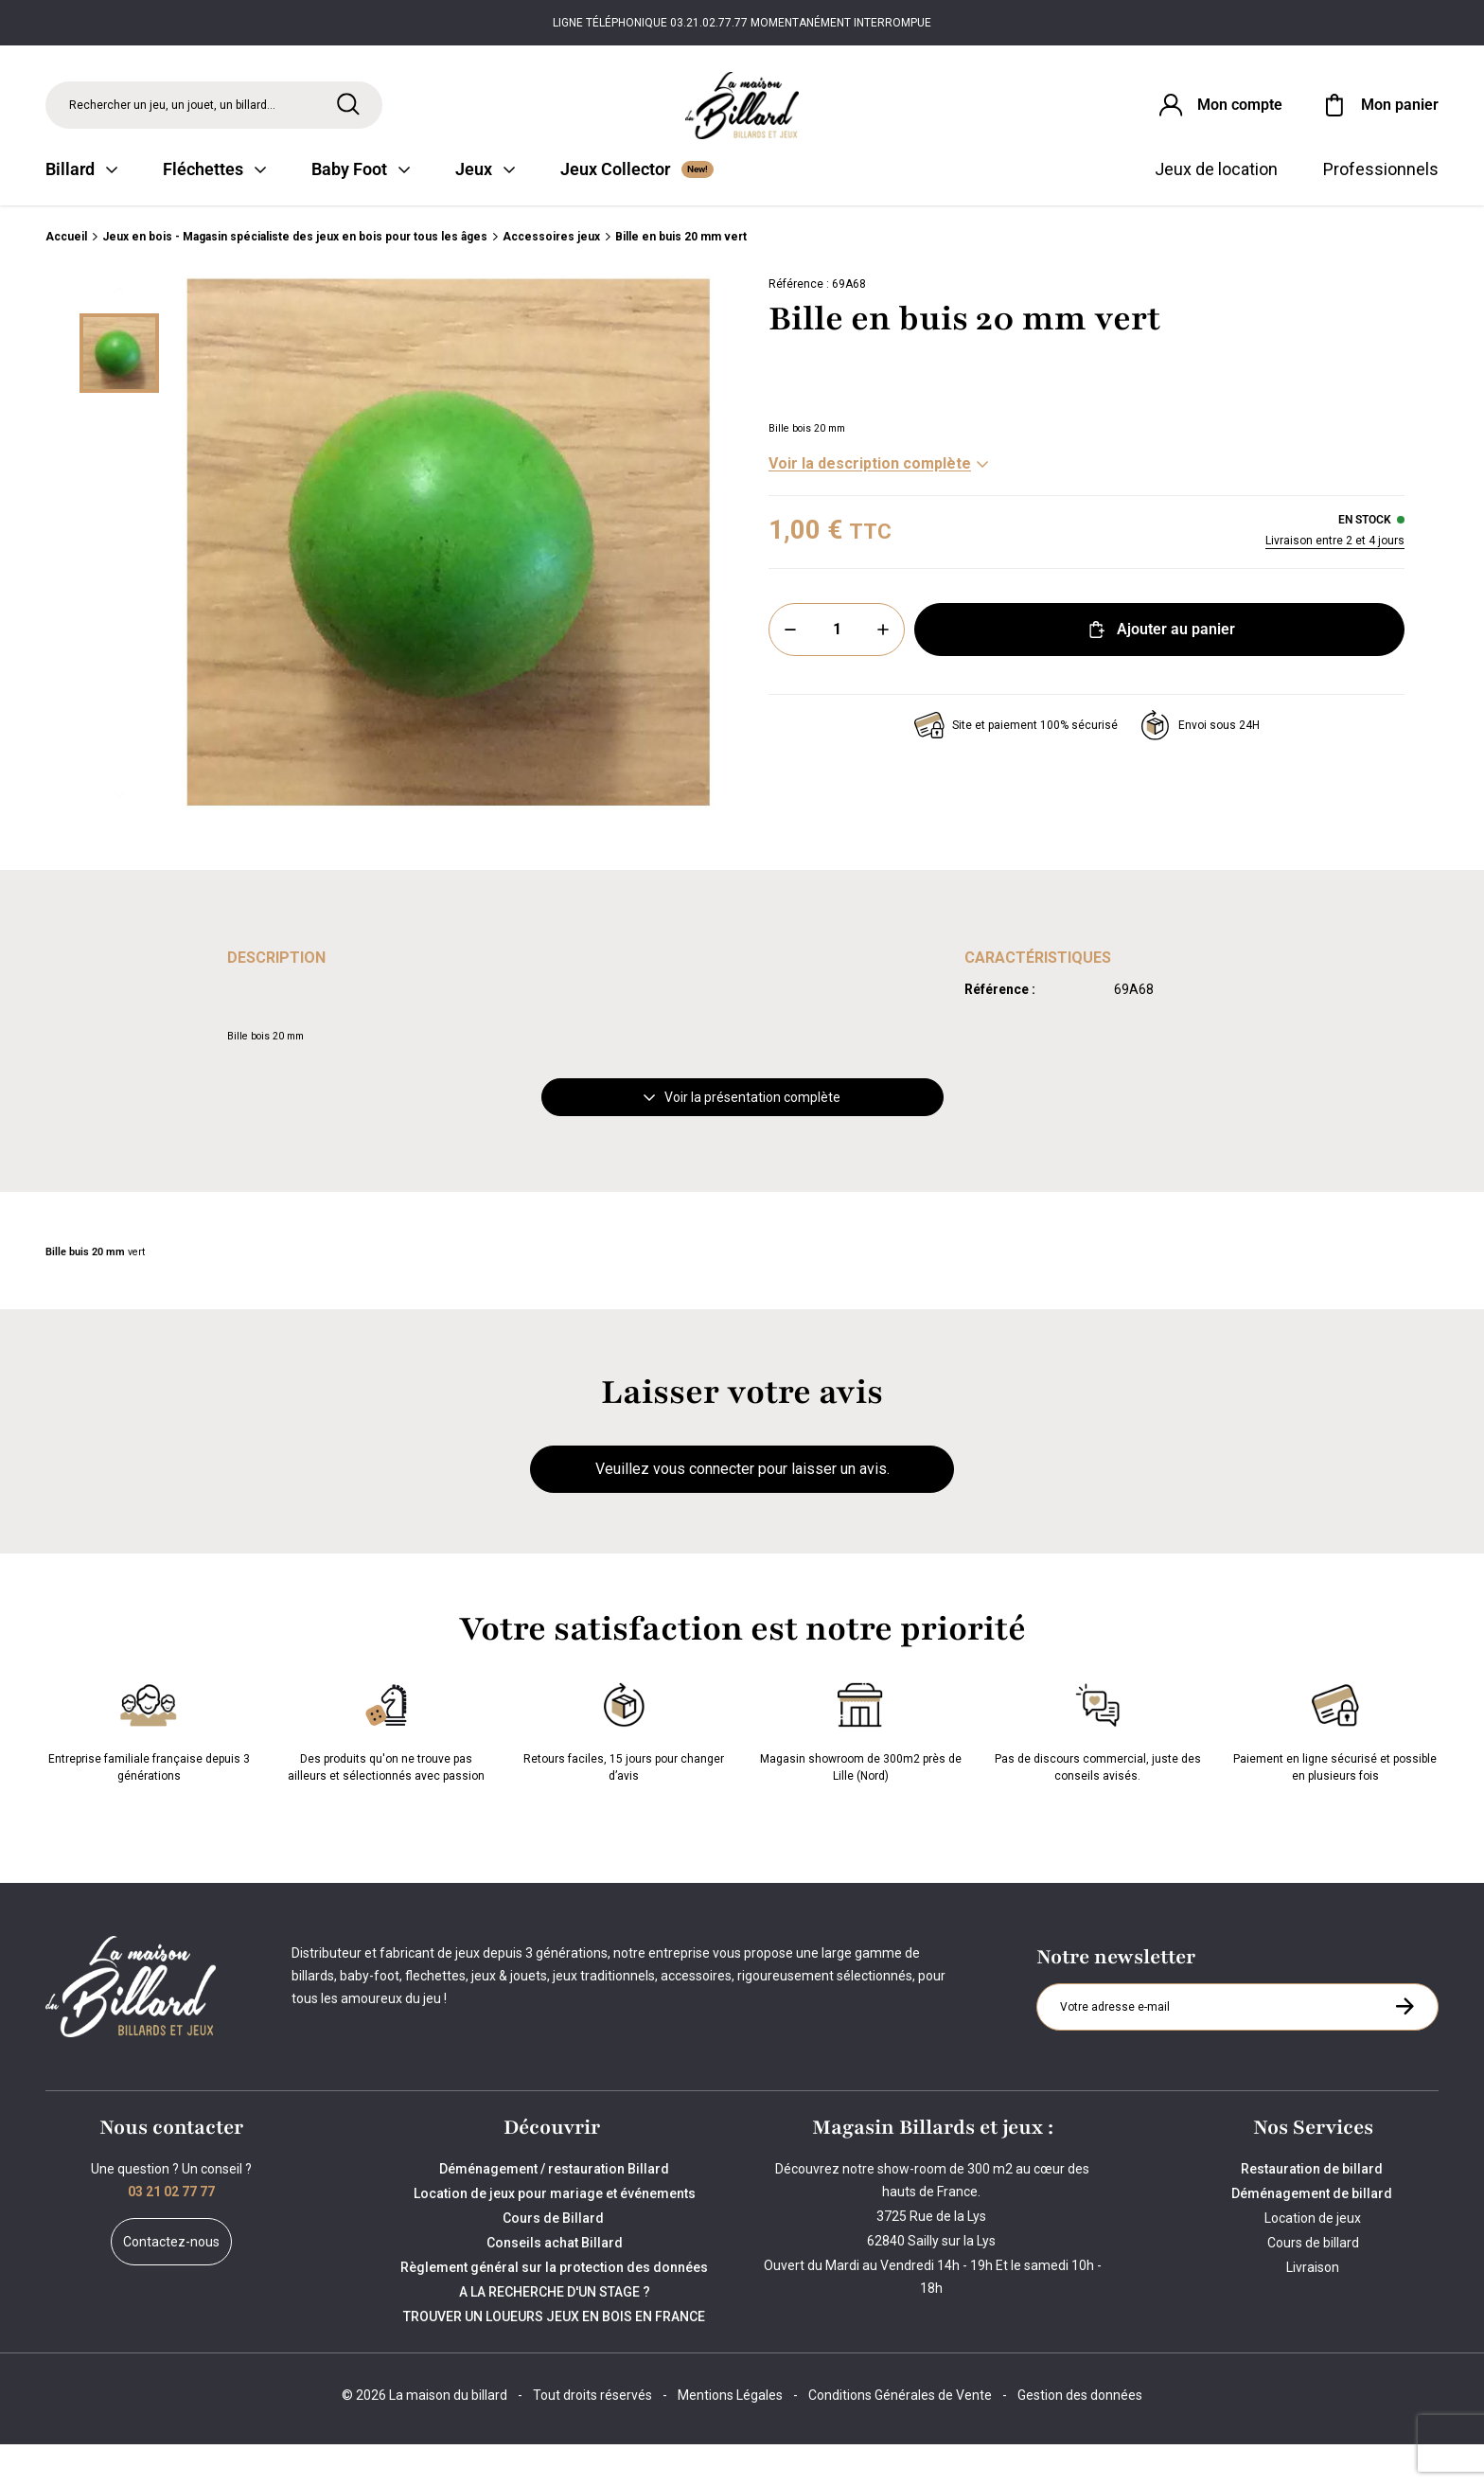 The height and width of the screenshot is (2485, 1484). Describe the element at coordinates (1160, 671) in the screenshot. I see `Ajouter au panier` at that location.